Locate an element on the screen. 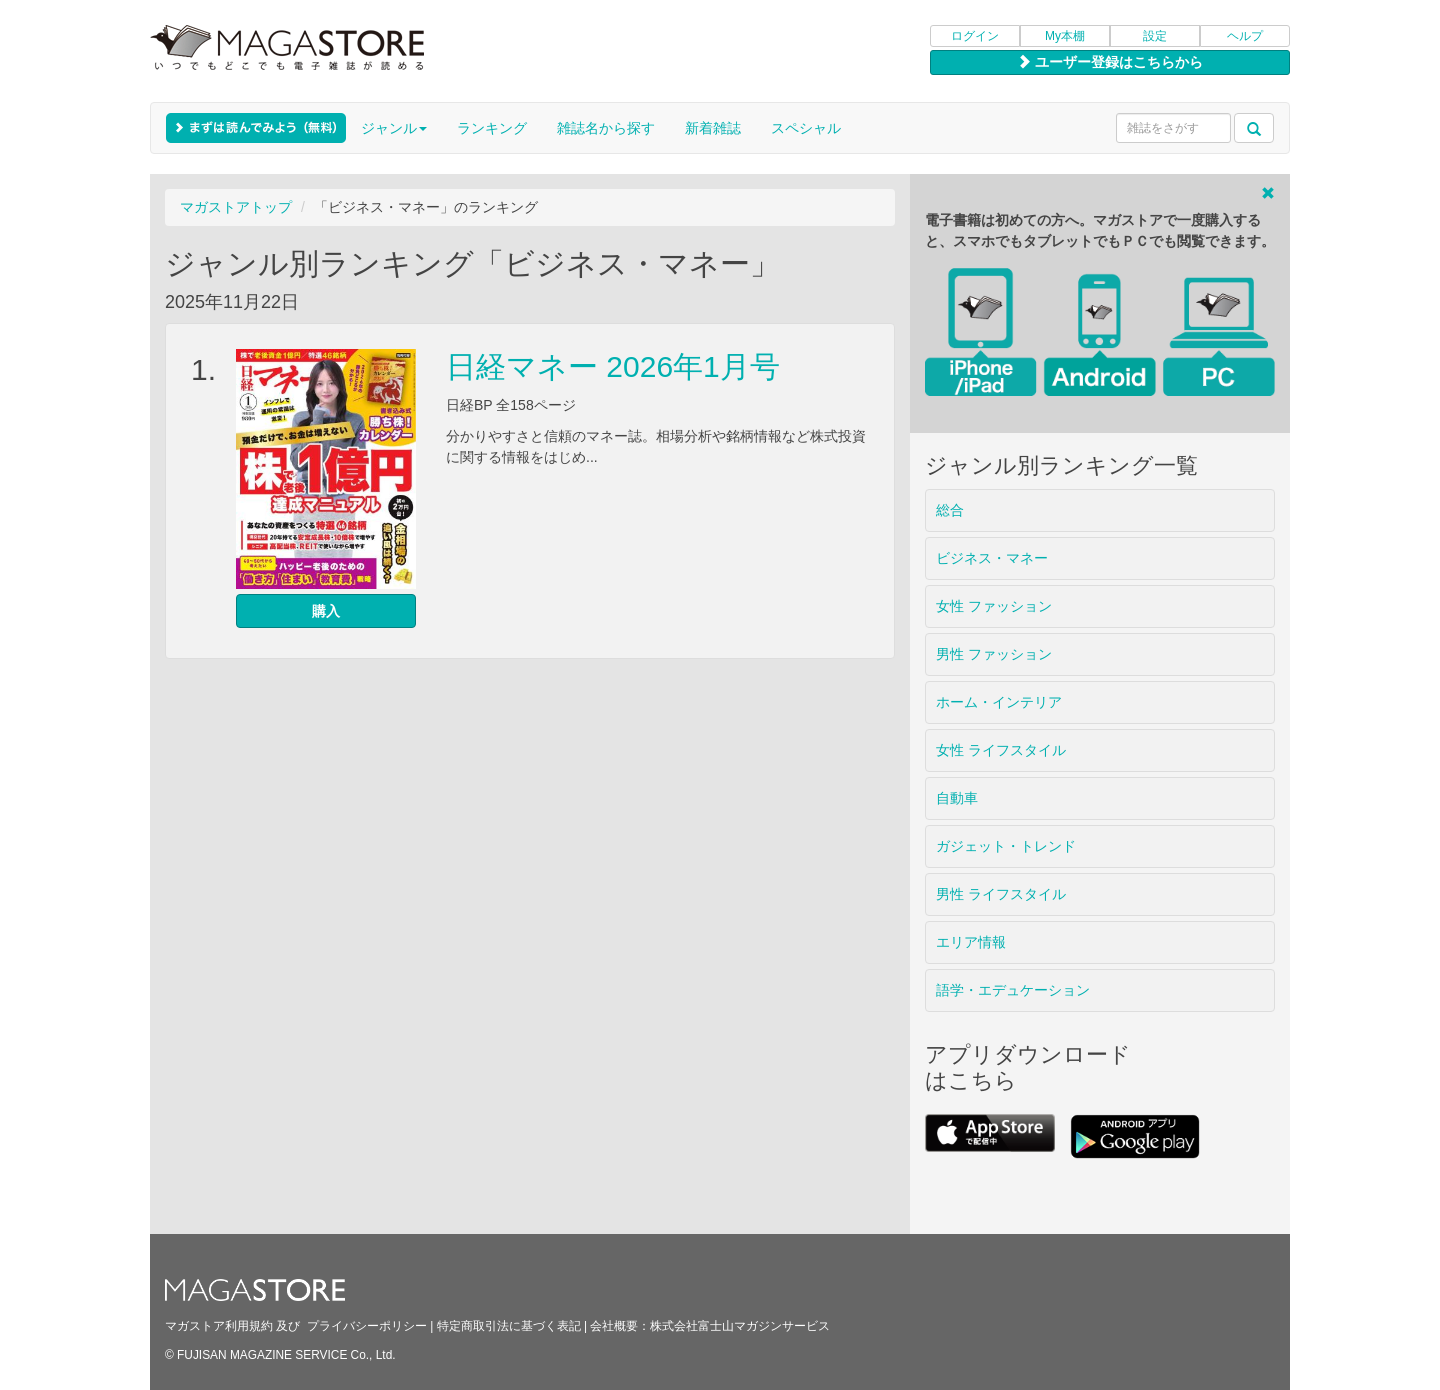  ヘルプ is located at coordinates (1245, 36).